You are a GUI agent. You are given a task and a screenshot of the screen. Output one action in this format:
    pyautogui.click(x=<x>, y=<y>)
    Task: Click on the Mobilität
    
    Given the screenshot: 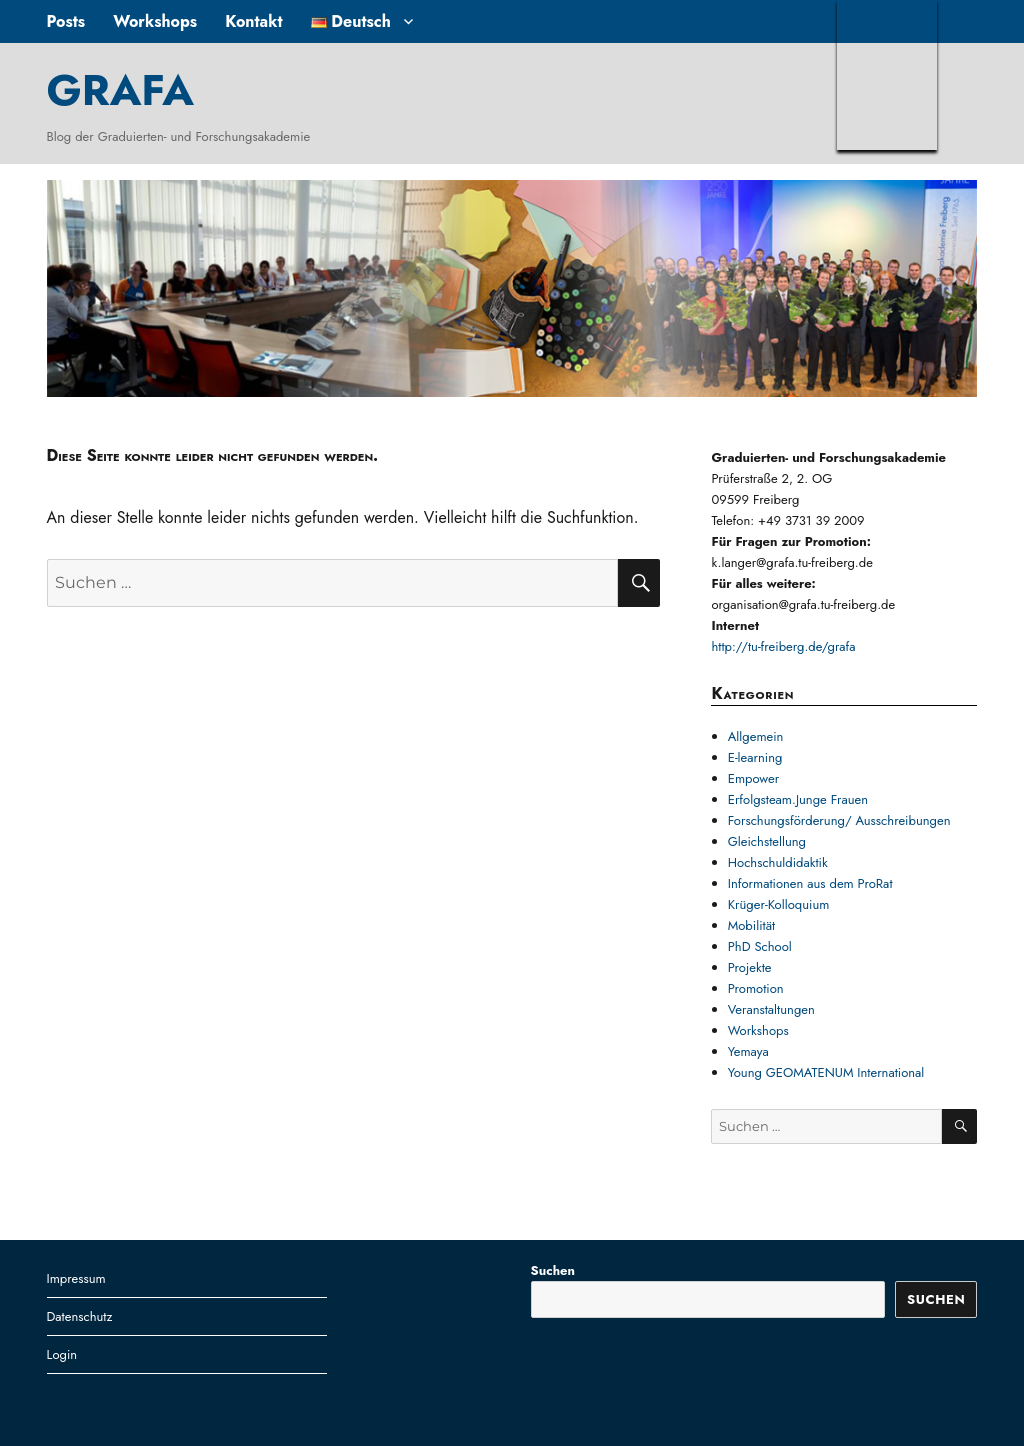 What is the action you would take?
    pyautogui.click(x=751, y=925)
    